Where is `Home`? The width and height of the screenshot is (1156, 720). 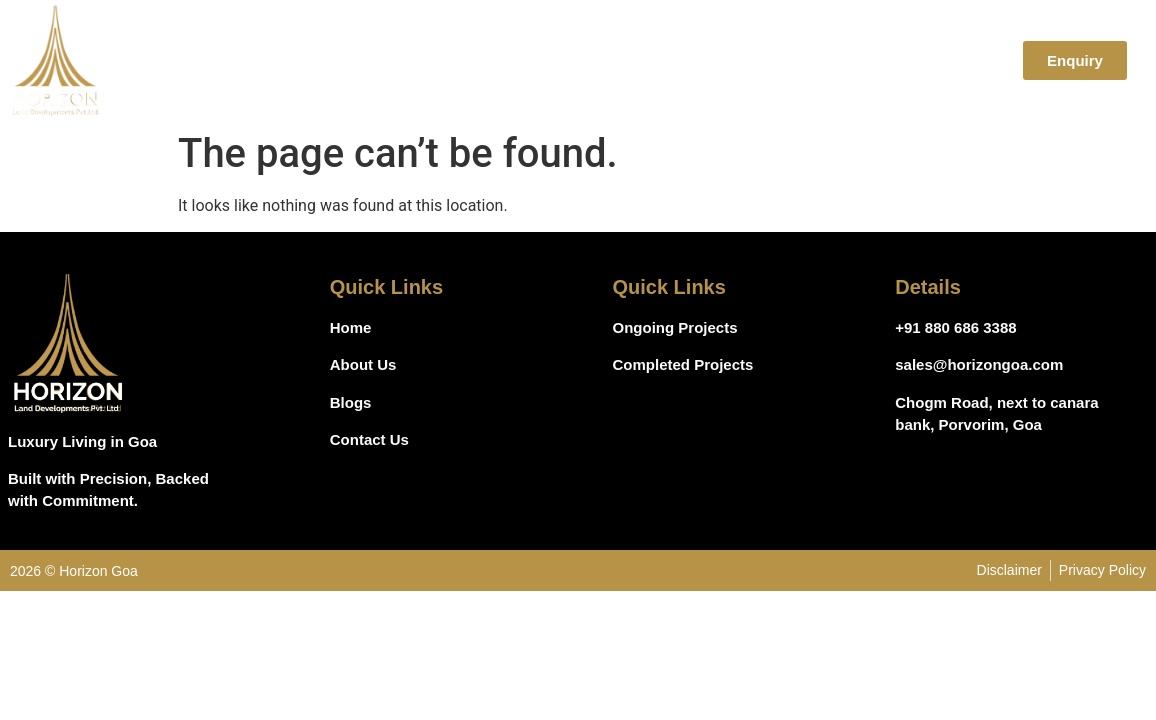 Home is located at coordinates (583, 60).